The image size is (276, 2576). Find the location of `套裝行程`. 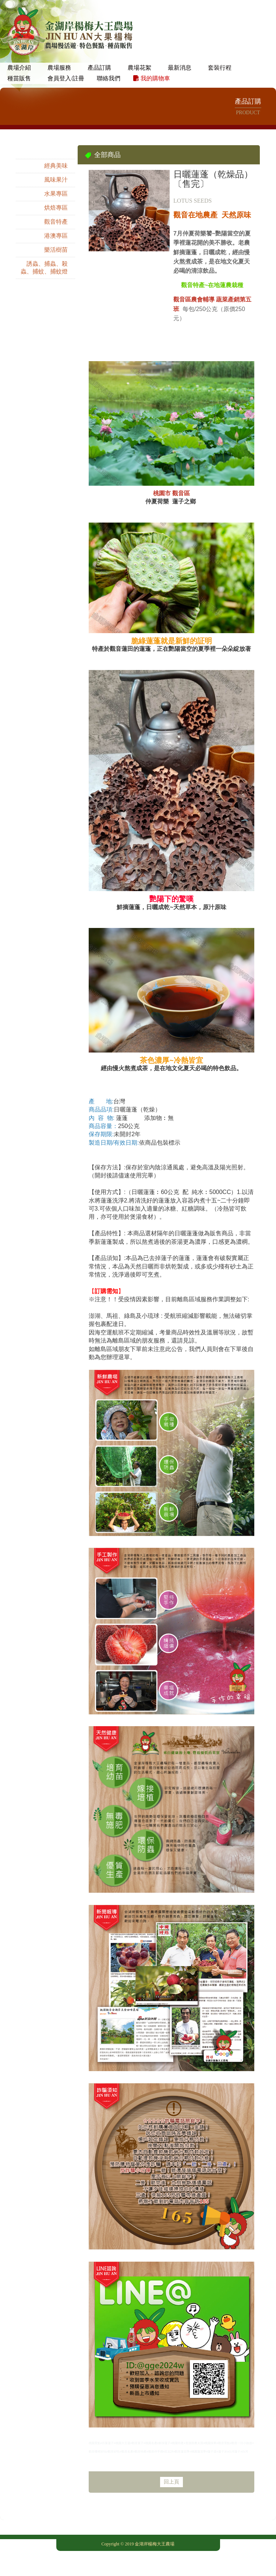

套裝行程 is located at coordinates (219, 67).